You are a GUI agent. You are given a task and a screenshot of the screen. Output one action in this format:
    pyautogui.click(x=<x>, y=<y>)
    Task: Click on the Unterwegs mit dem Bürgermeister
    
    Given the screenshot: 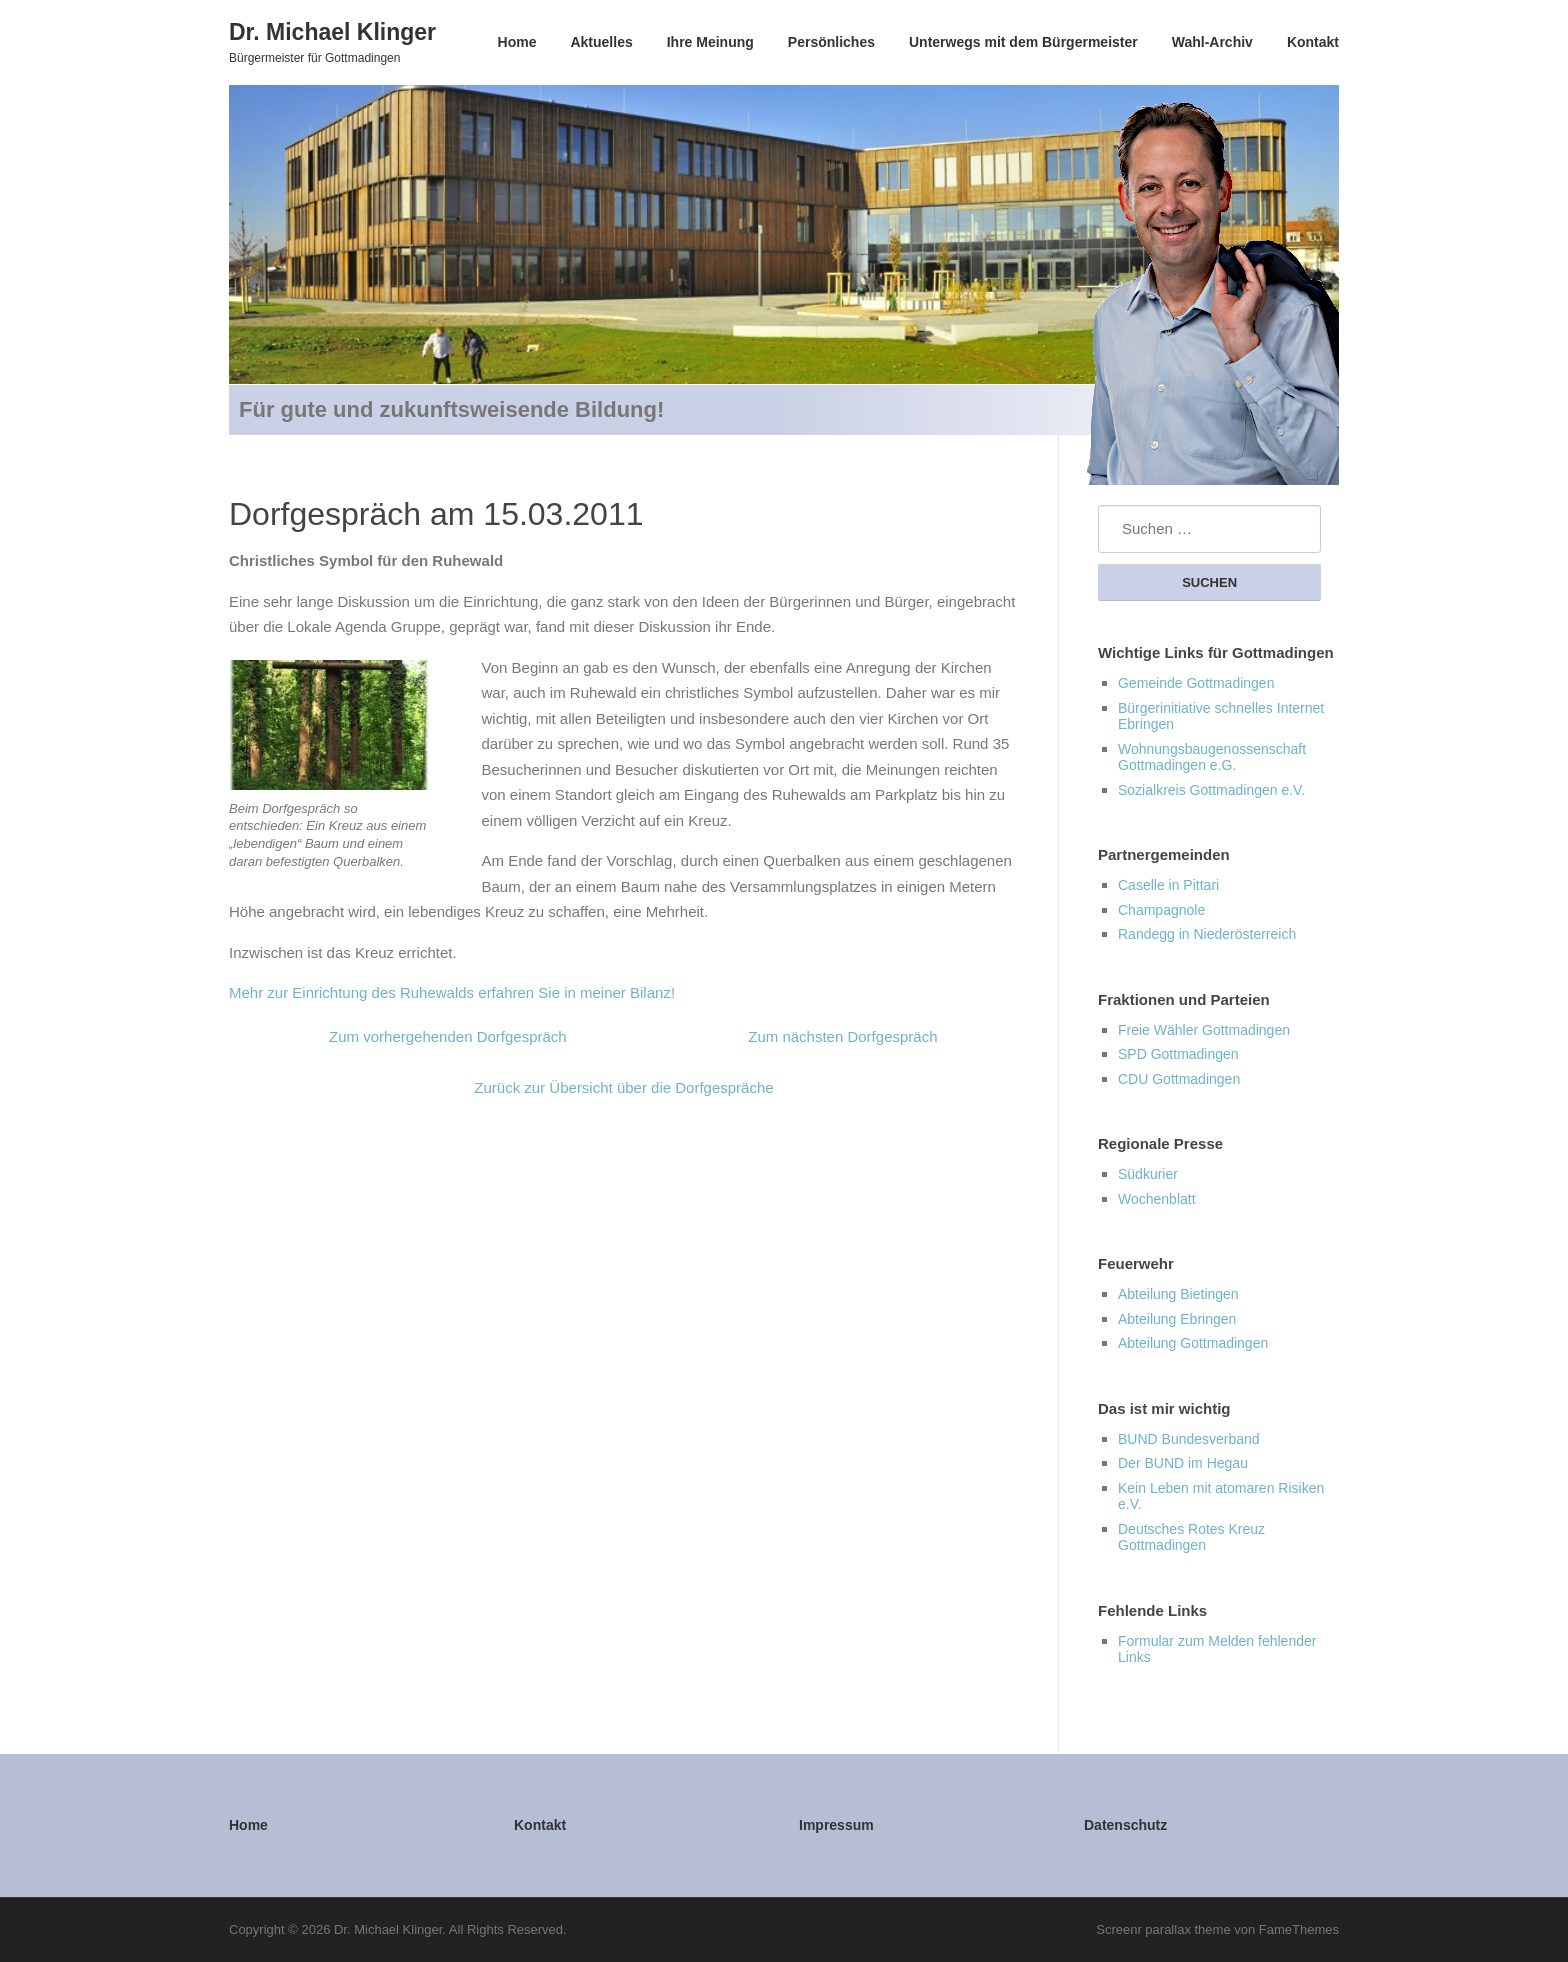 What is the action you would take?
    pyautogui.click(x=1023, y=42)
    